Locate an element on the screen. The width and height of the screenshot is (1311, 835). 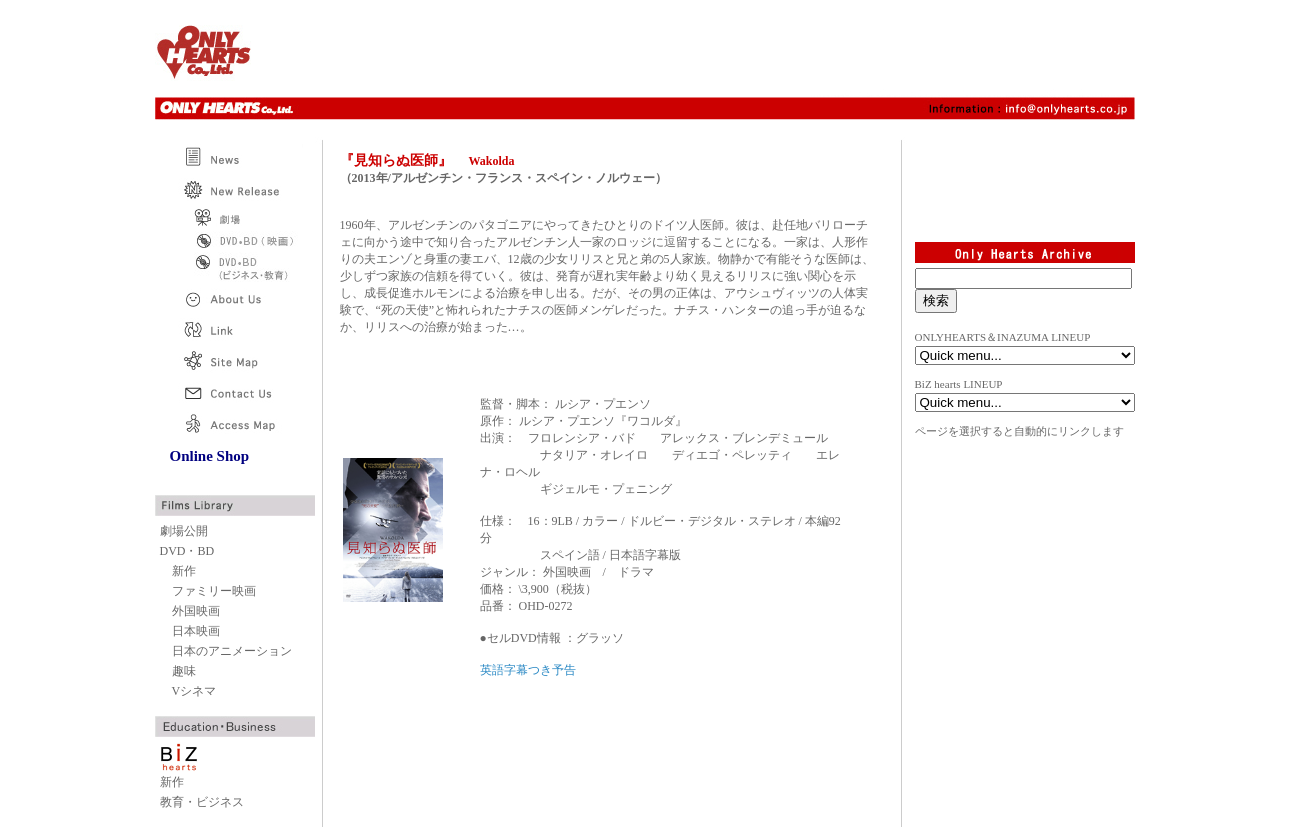
日本のアニメーション is located at coordinates (232, 651).